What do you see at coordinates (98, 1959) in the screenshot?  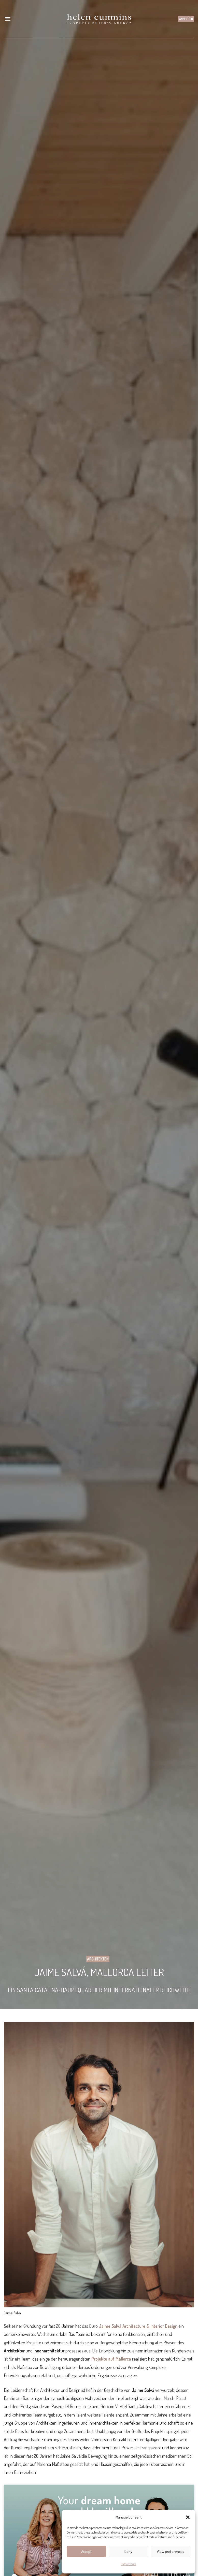 I see `Architekten` at bounding box center [98, 1959].